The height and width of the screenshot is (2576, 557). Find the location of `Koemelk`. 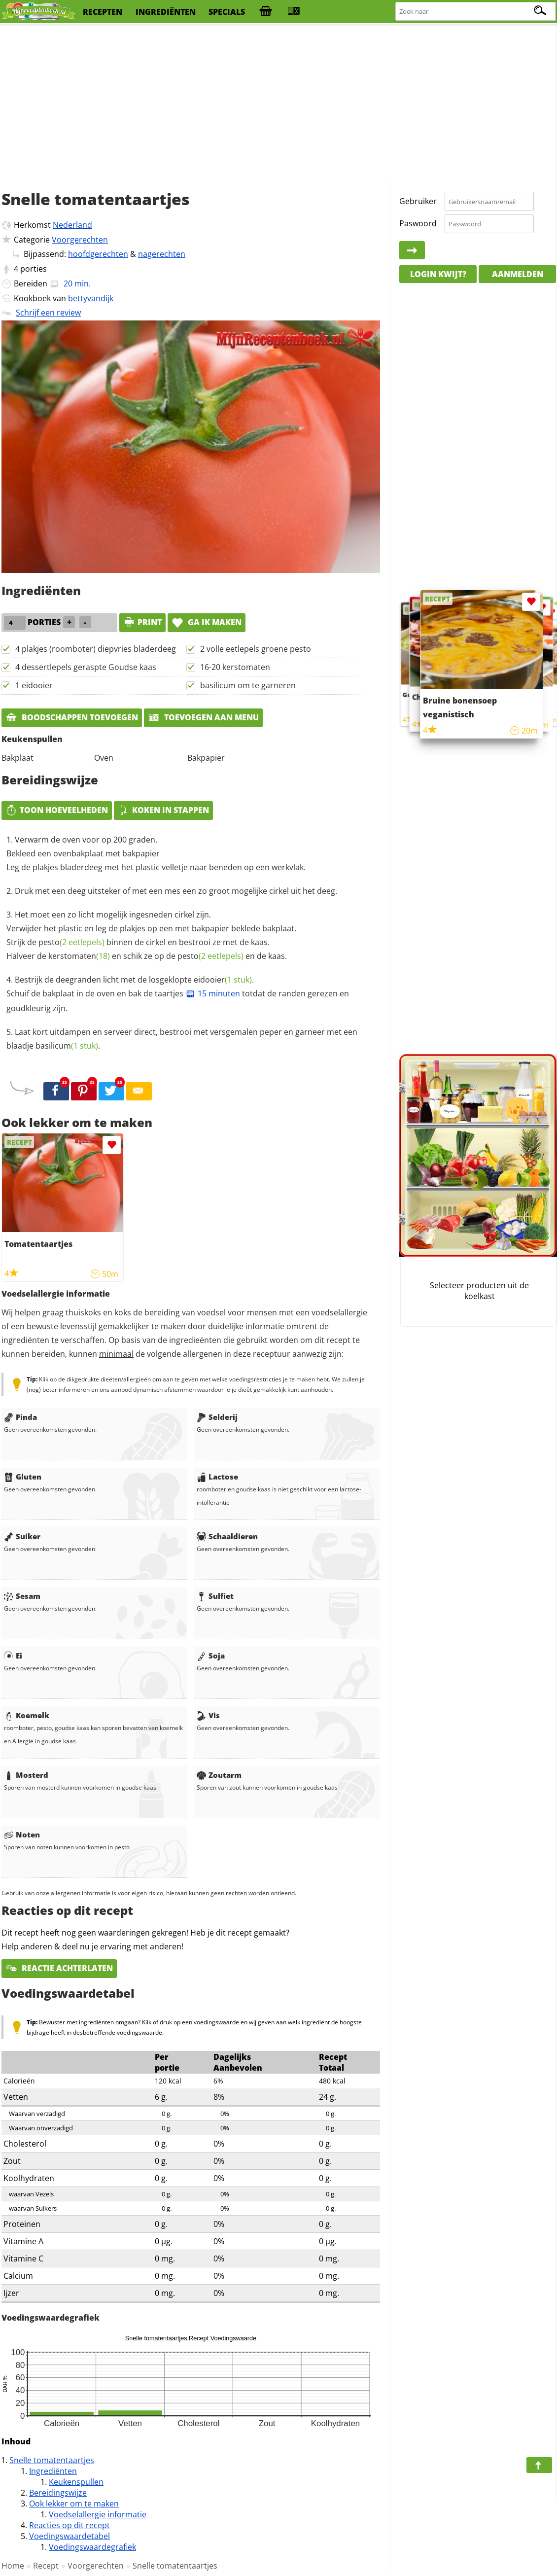

Koemelk is located at coordinates (26, 1715).